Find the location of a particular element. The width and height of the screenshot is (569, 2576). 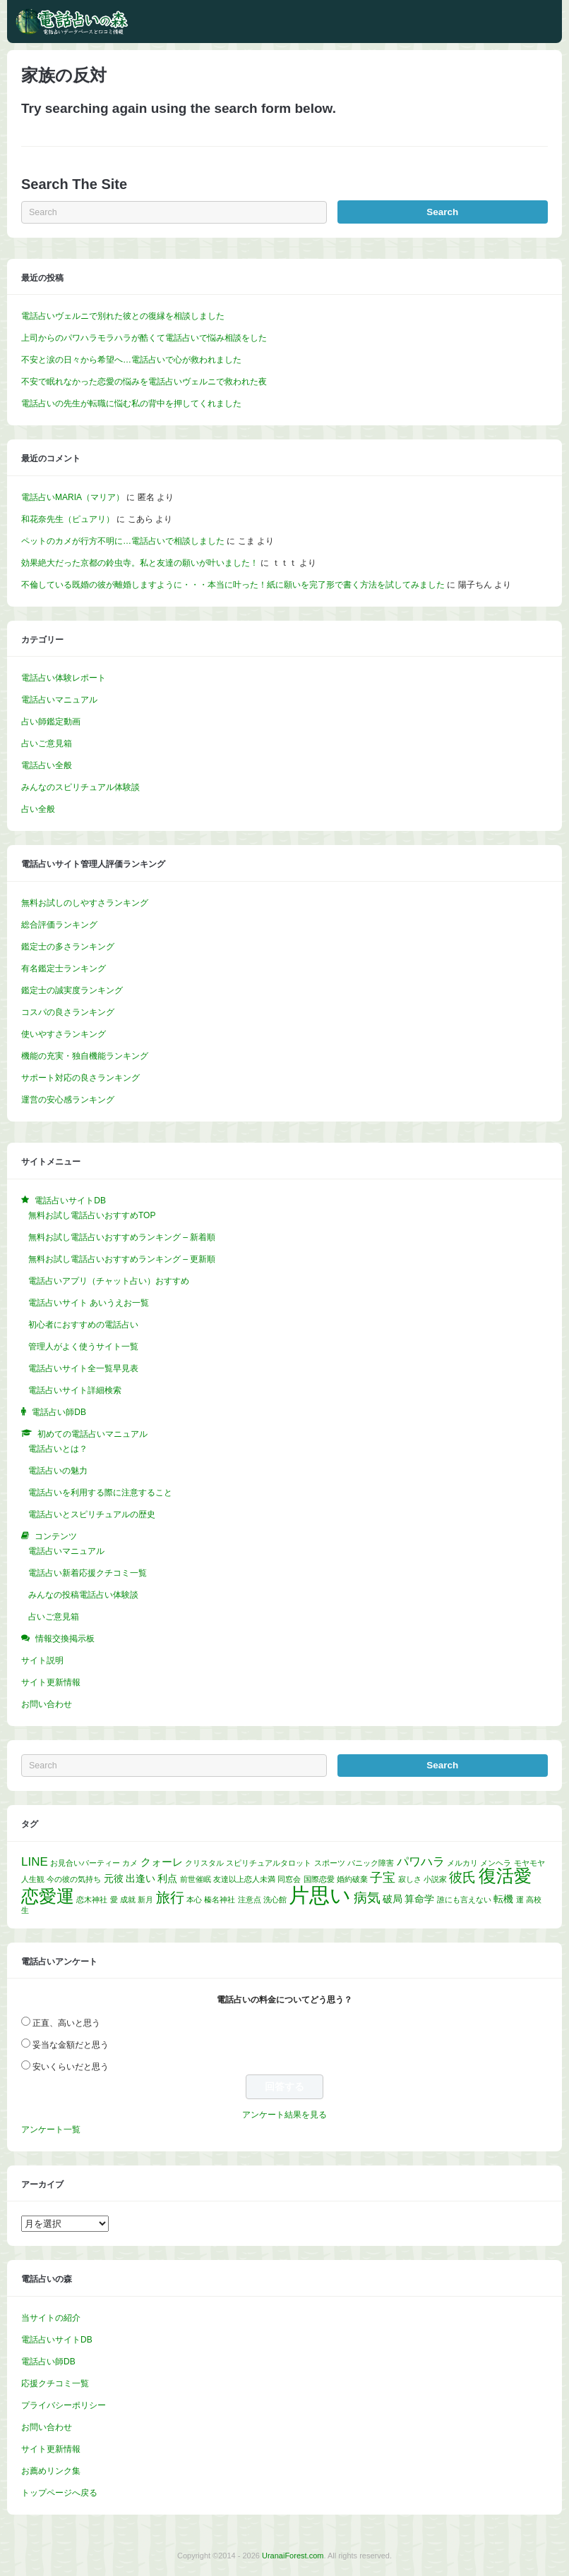

電話占いとは？ is located at coordinates (58, 1449).